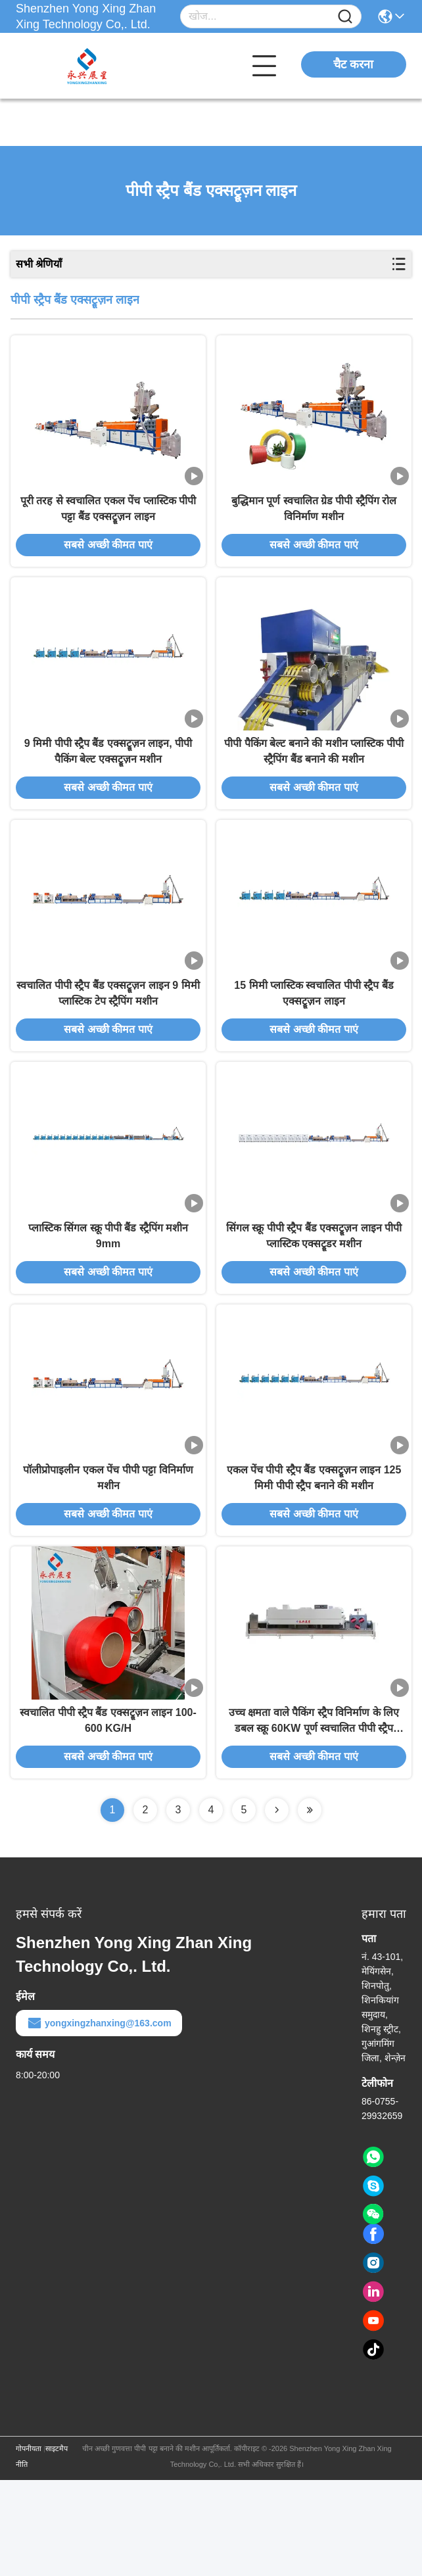 Image resolution: width=422 pixels, height=2576 pixels. I want to click on स्वचालित पीपी स्ट्रैप बैंड एक्सट्रूज़न लाइन 9 मिमी प्लास्टिक टेप स्ट्रैपिंग मशीन, so click(107, 1041).